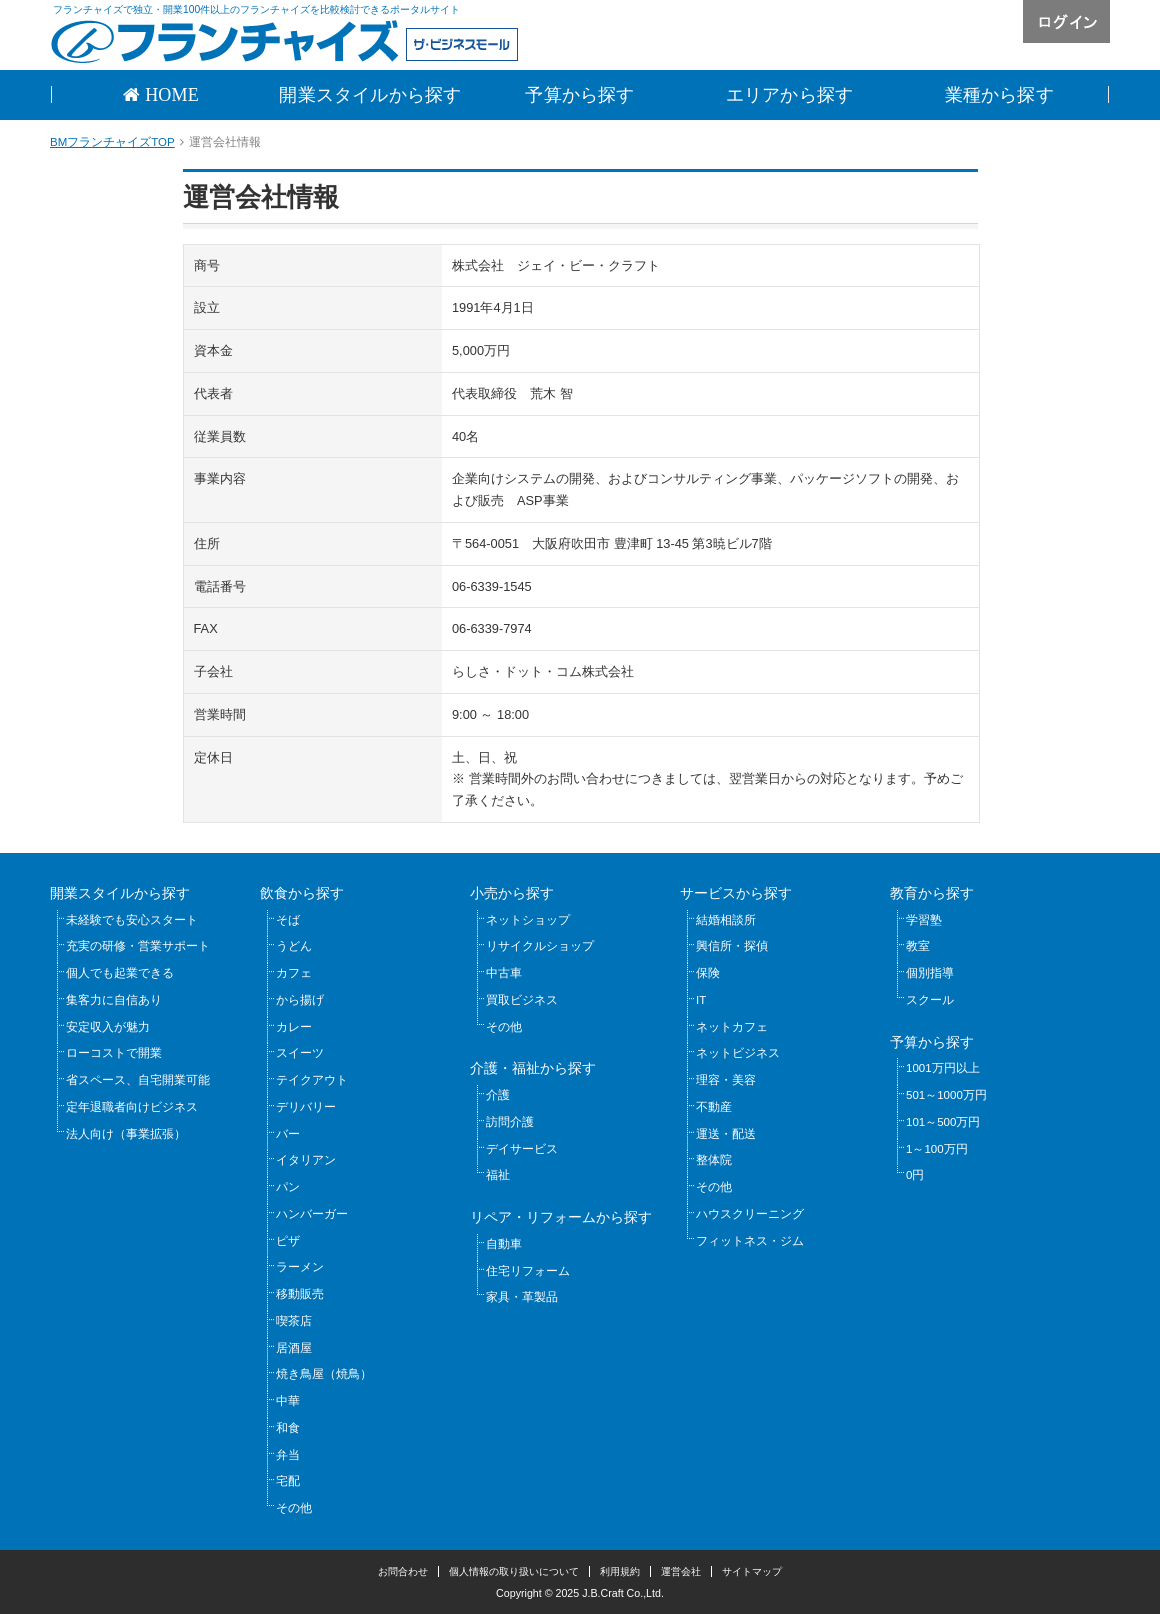 This screenshot has width=1160, height=1614. I want to click on ローコストで開業, so click(114, 1053).